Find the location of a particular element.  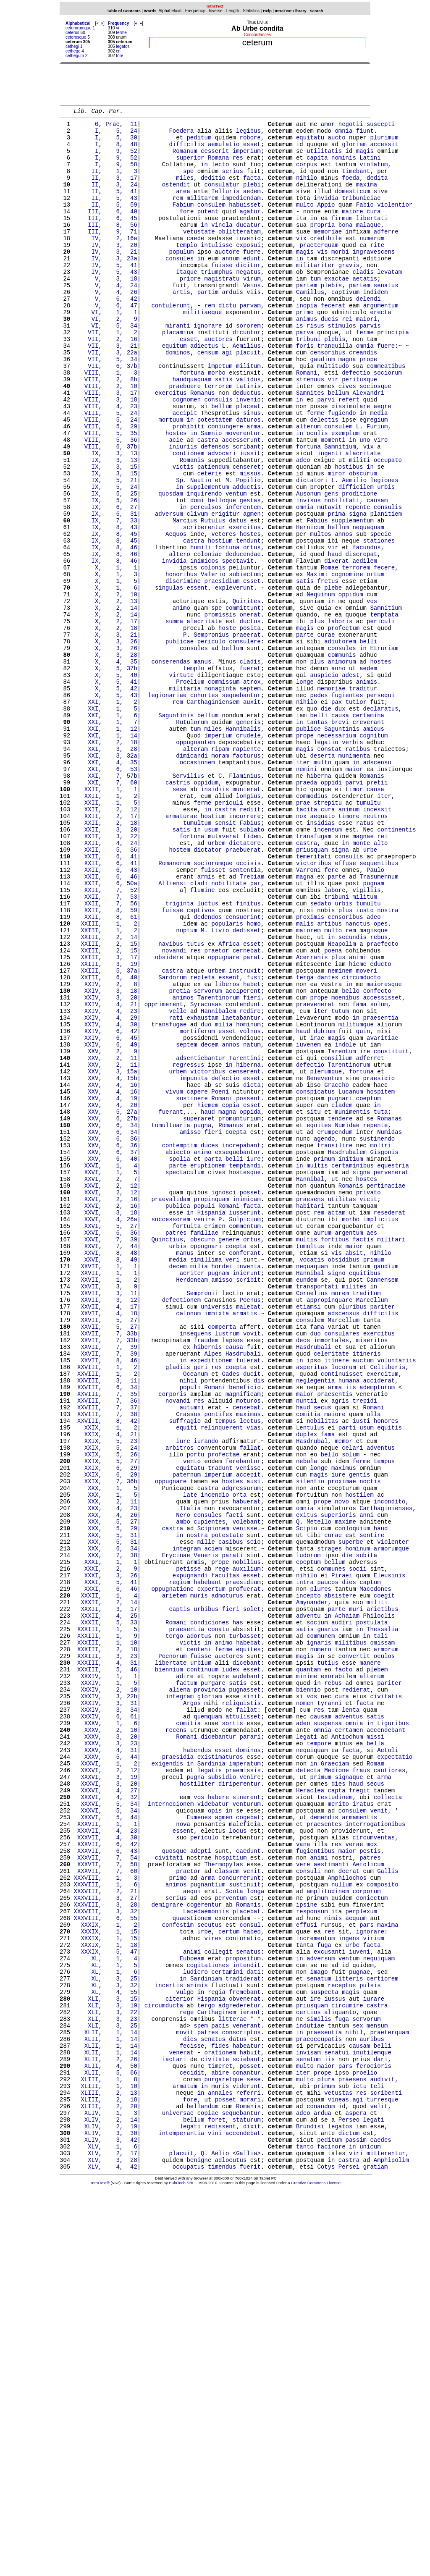

oppugnantem is located at coordinates (195, 860).